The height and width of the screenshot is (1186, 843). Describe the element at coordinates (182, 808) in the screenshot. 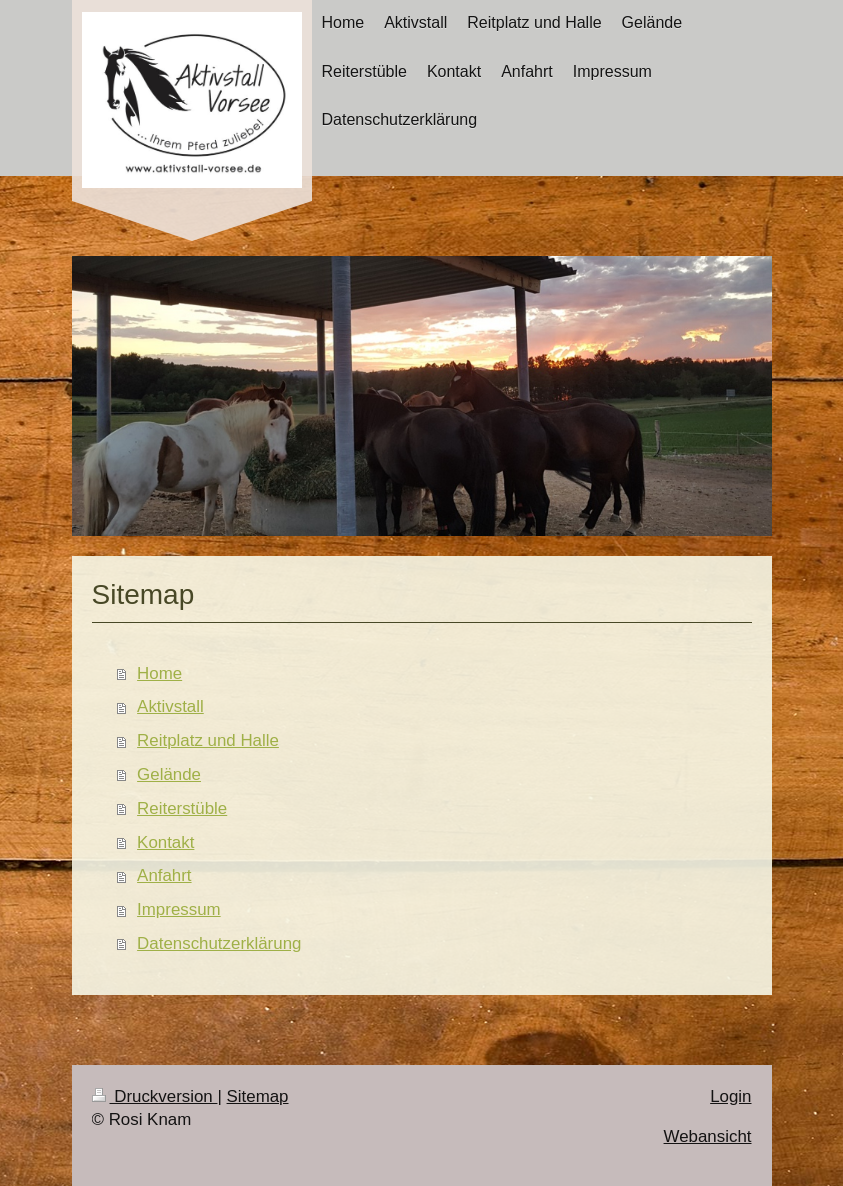

I see `Reiterstüble` at that location.